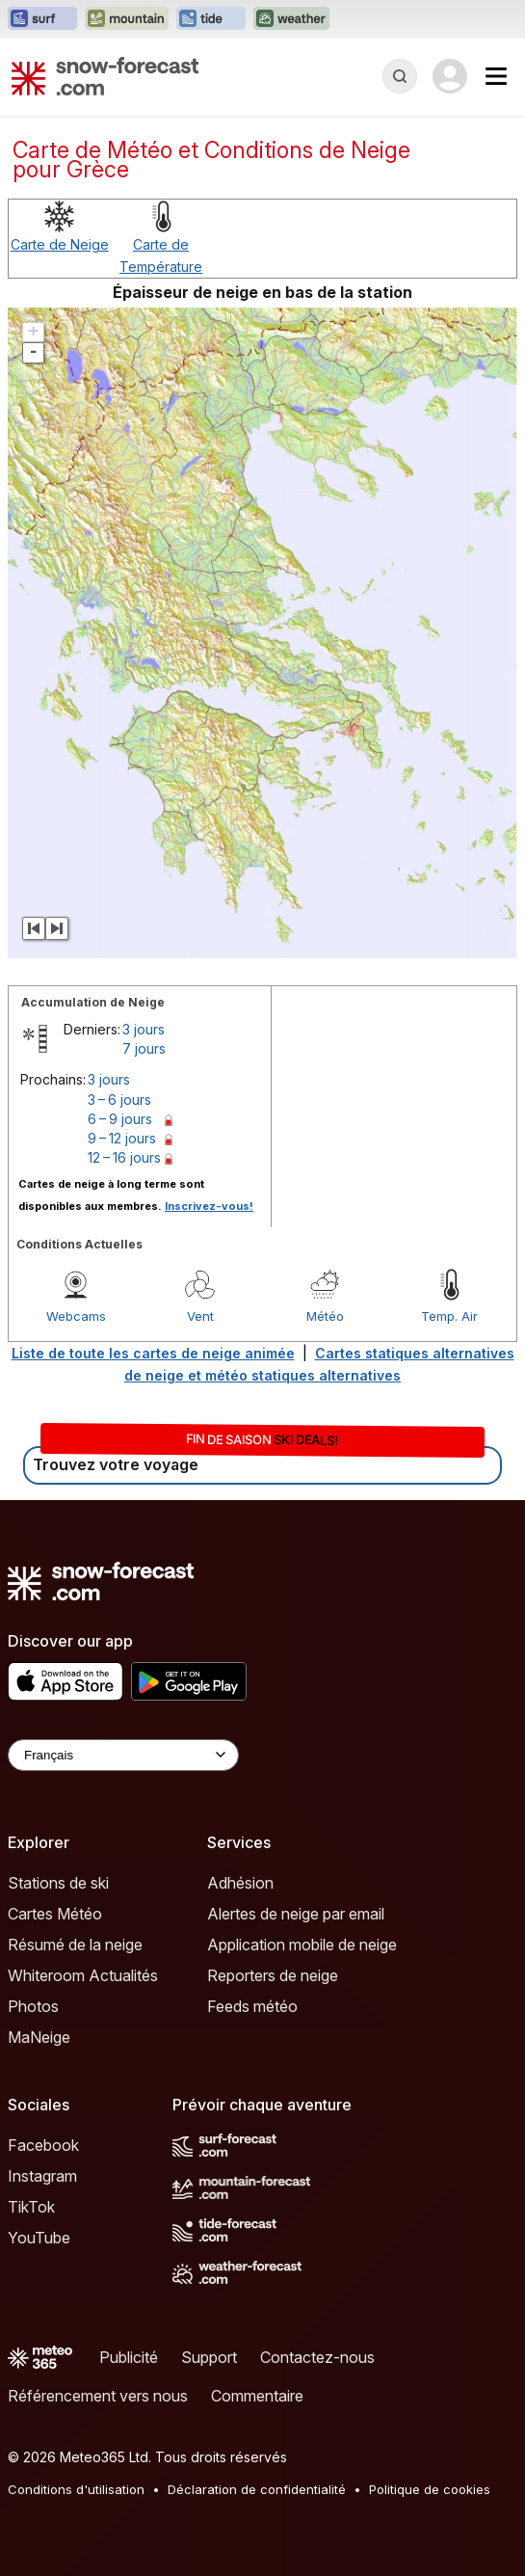 The width and height of the screenshot is (525, 2576). What do you see at coordinates (257, 2395) in the screenshot?
I see `Commentaire` at bounding box center [257, 2395].